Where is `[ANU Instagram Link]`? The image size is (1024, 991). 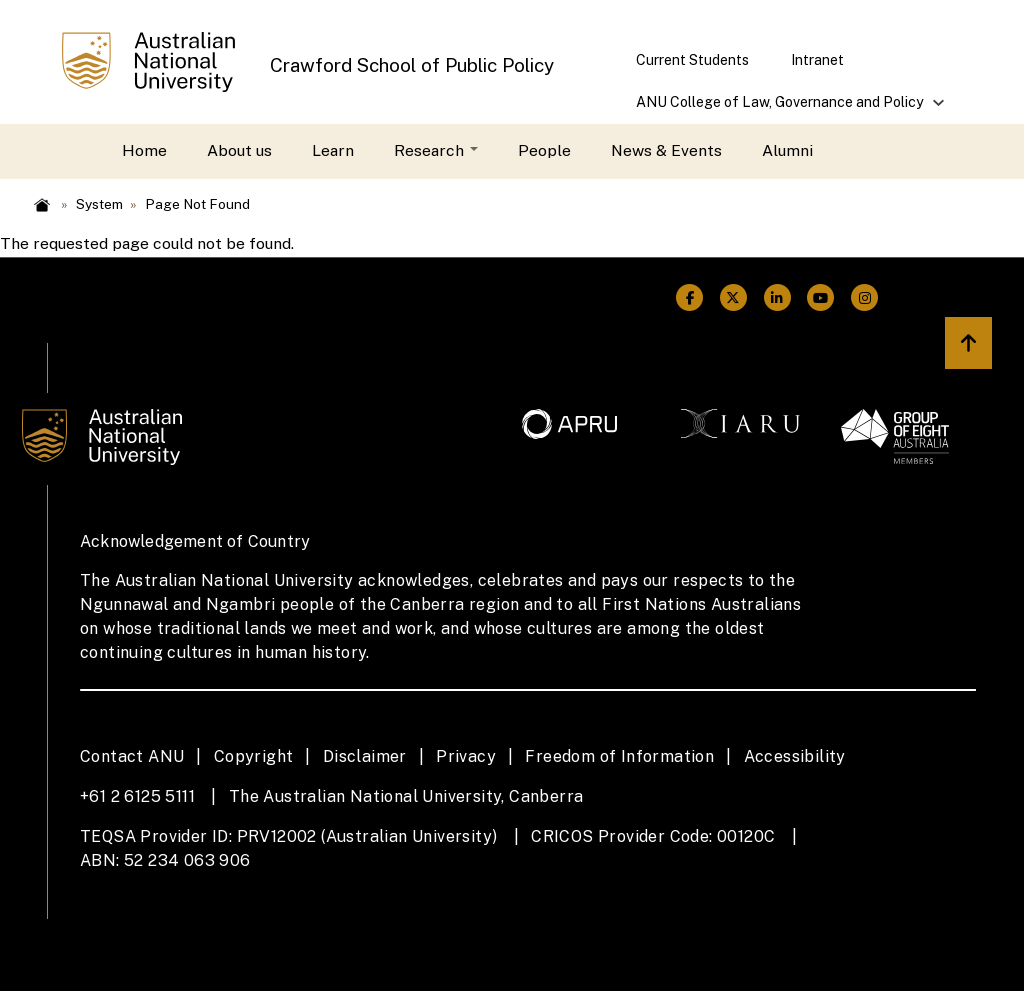
[ANU Instagram Link] is located at coordinates (865, 298).